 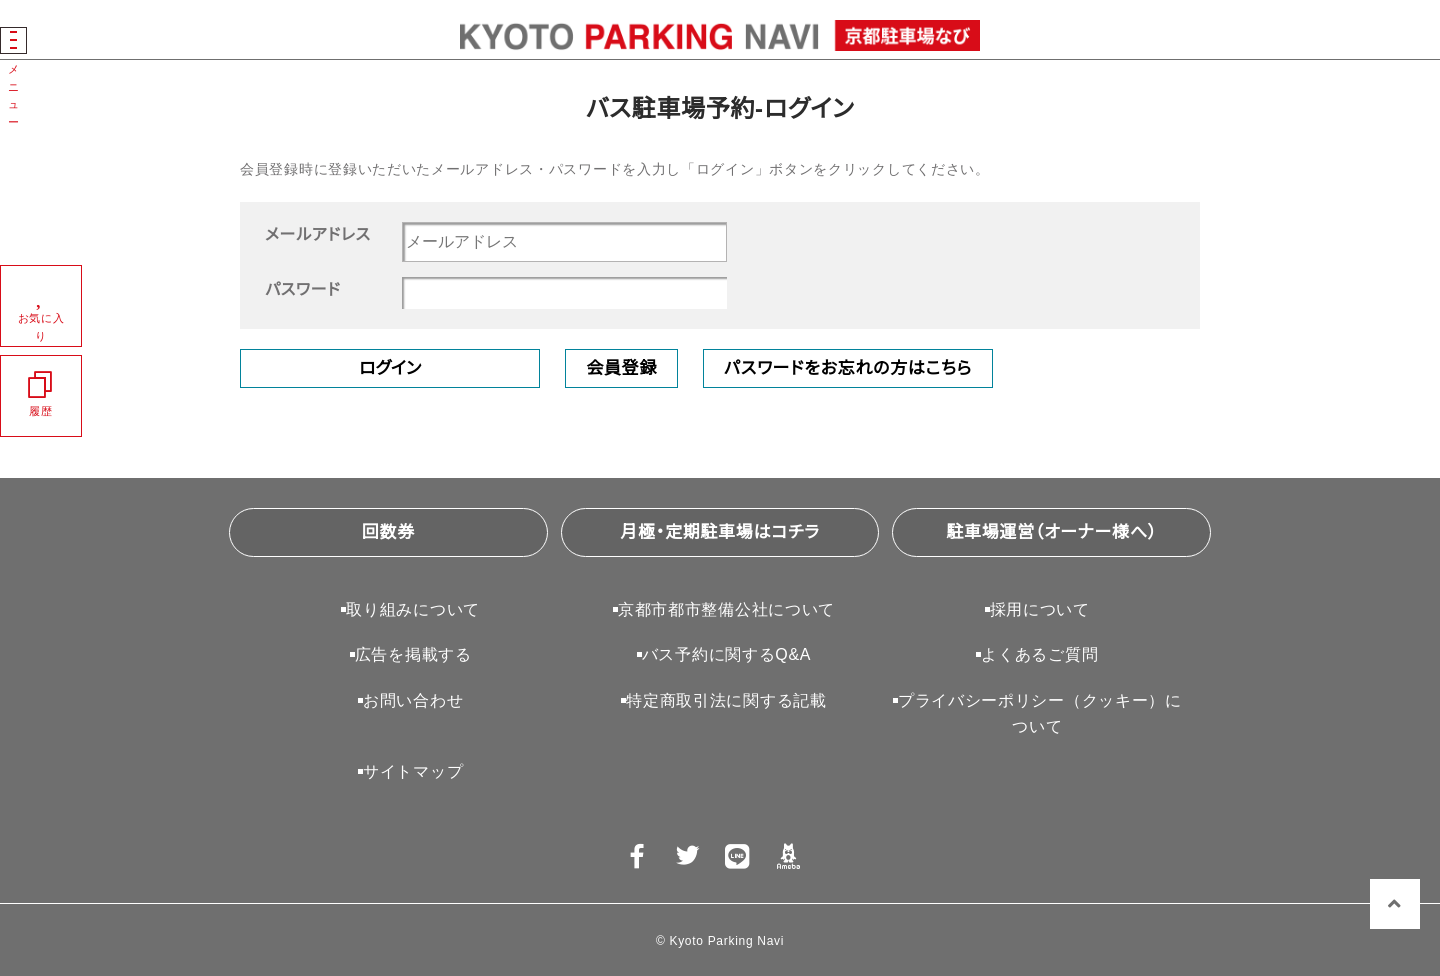 What do you see at coordinates (388, 532) in the screenshot?
I see `回数券` at bounding box center [388, 532].